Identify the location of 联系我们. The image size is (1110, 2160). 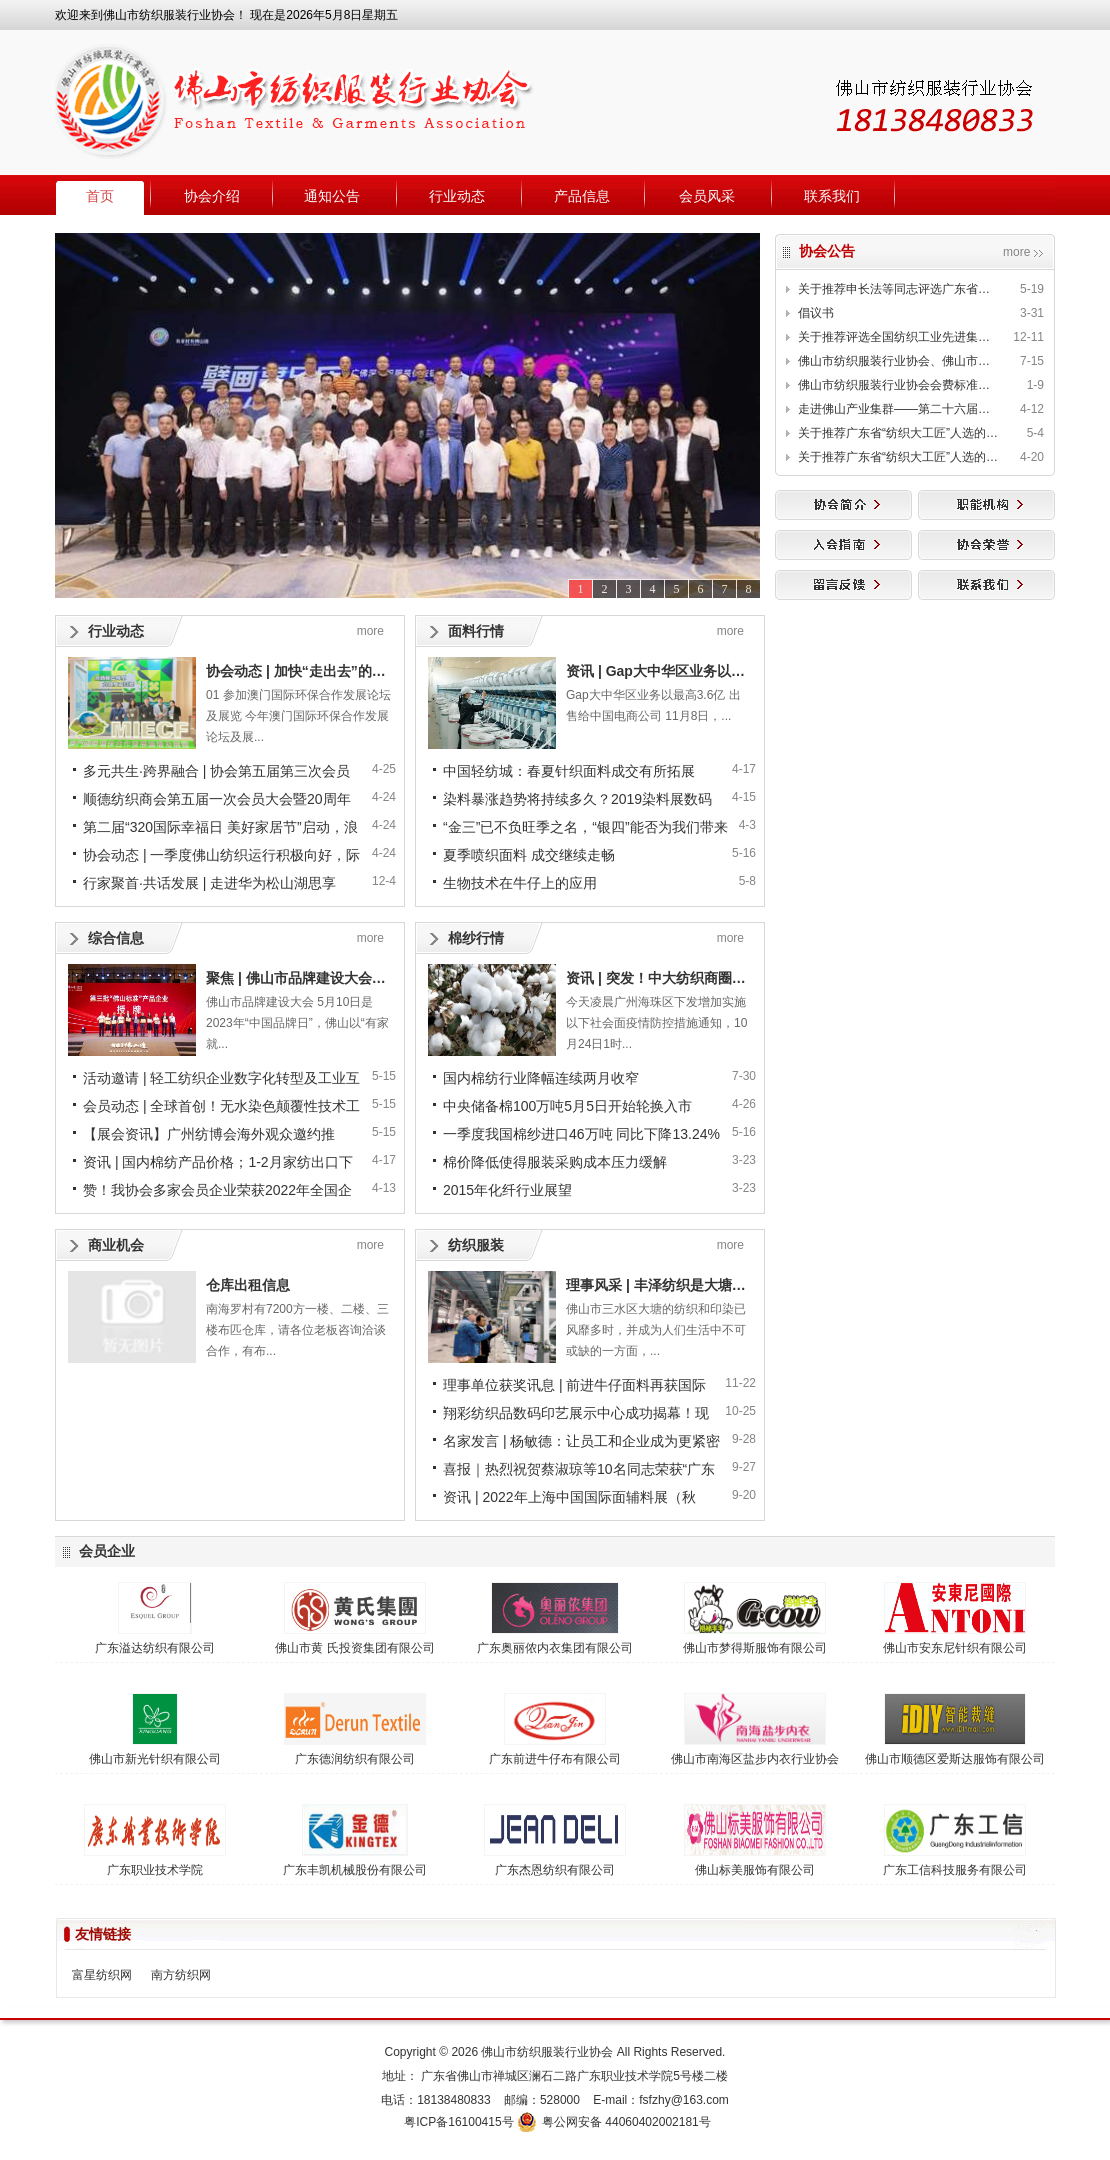
(832, 196).